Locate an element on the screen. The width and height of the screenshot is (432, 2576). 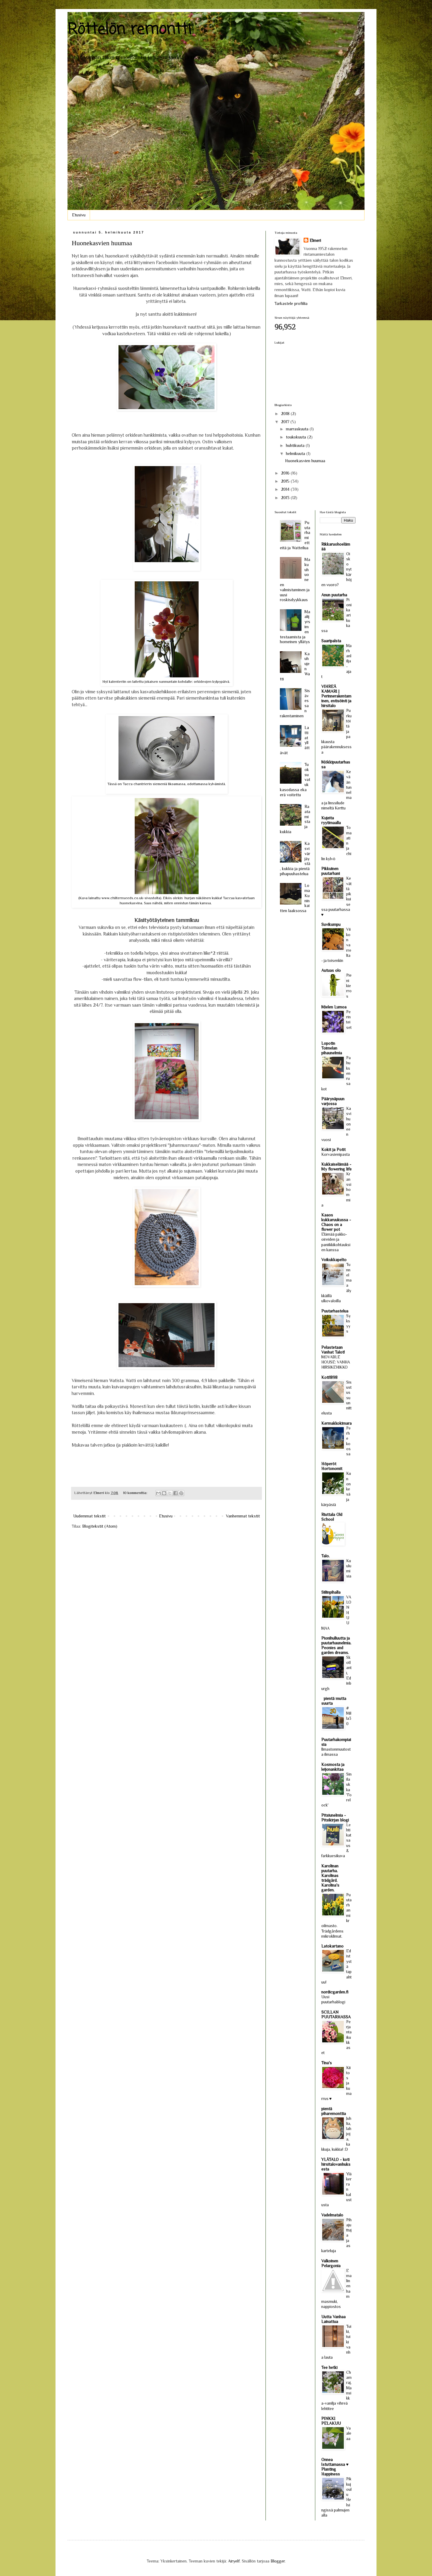
Korvasienipasta is located at coordinates (335, 1154).